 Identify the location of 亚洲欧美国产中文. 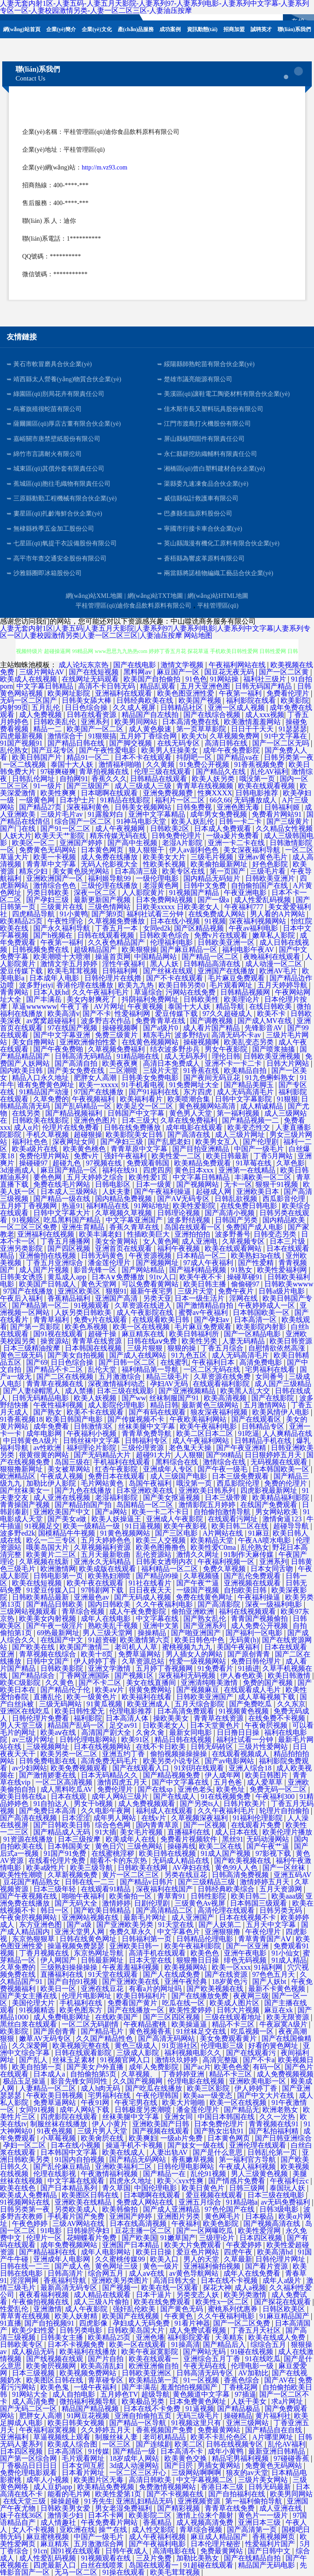
(62, 1512).